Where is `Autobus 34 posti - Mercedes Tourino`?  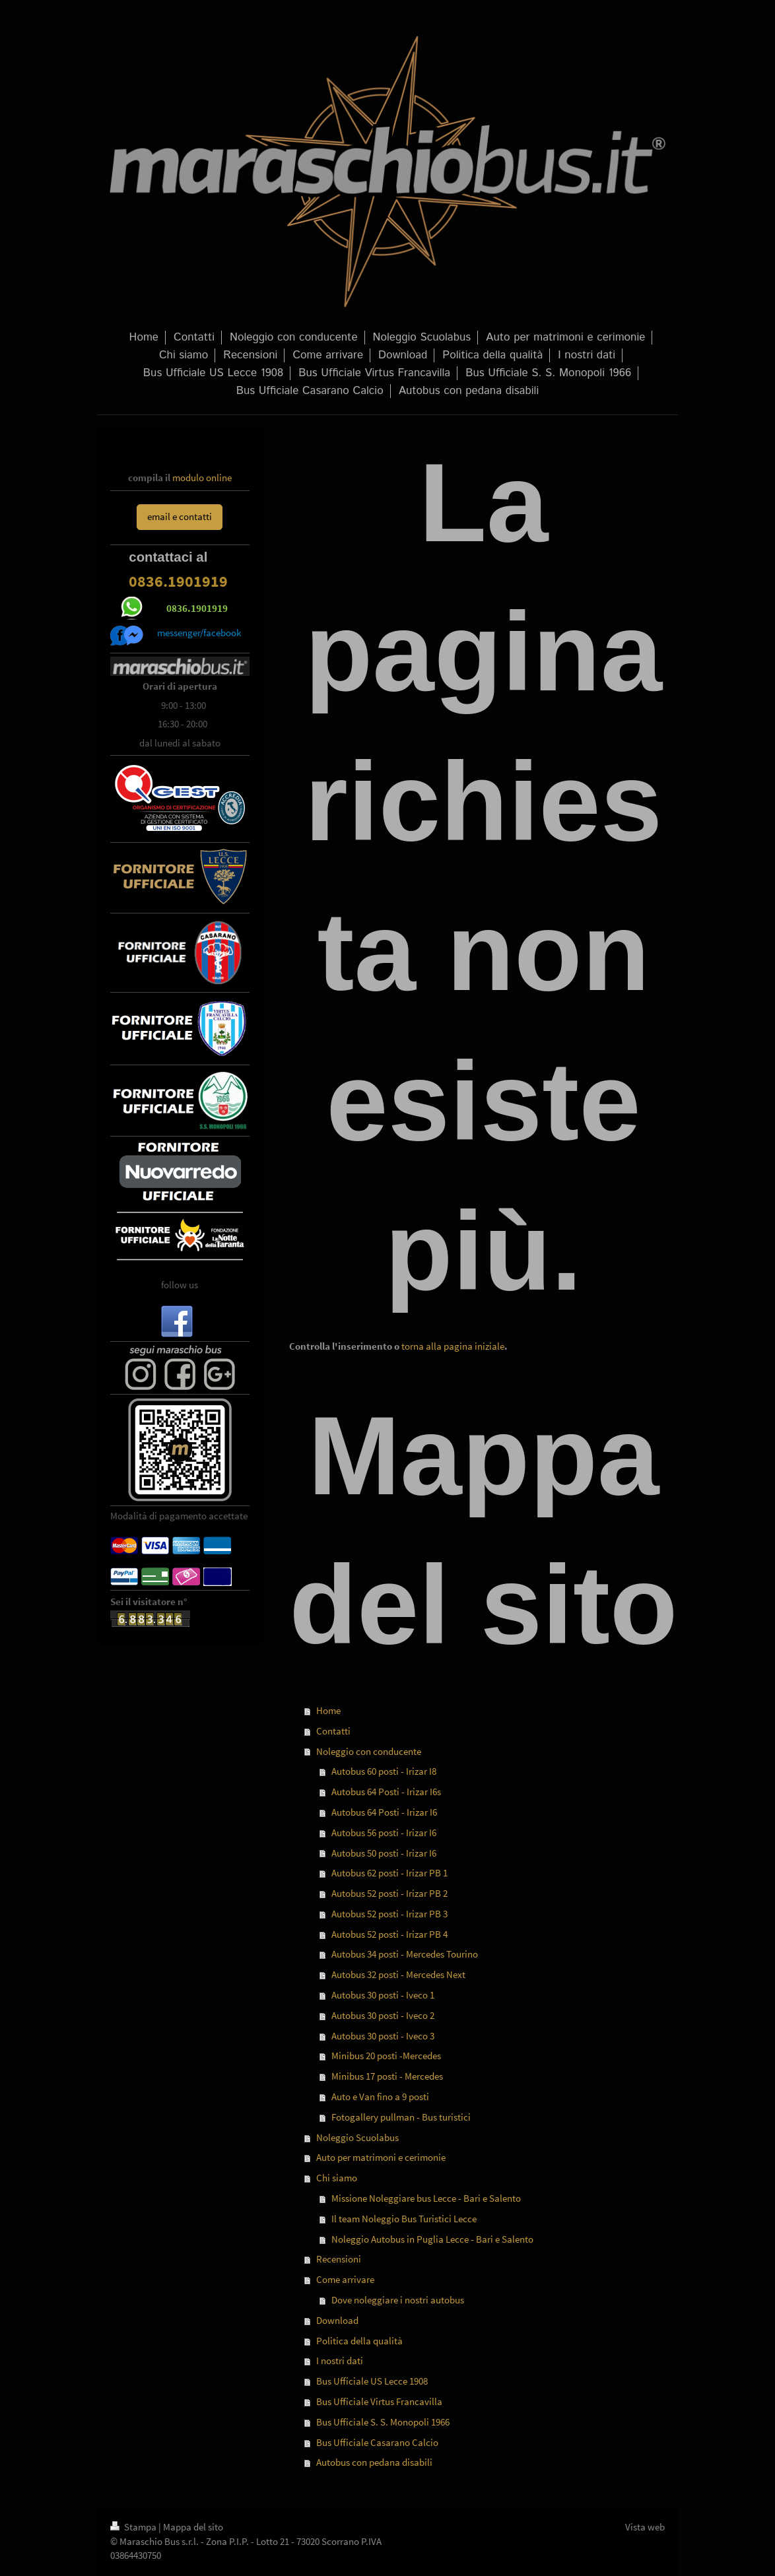
Autobus 34 posti - Mercedes Tourino is located at coordinates (404, 1954).